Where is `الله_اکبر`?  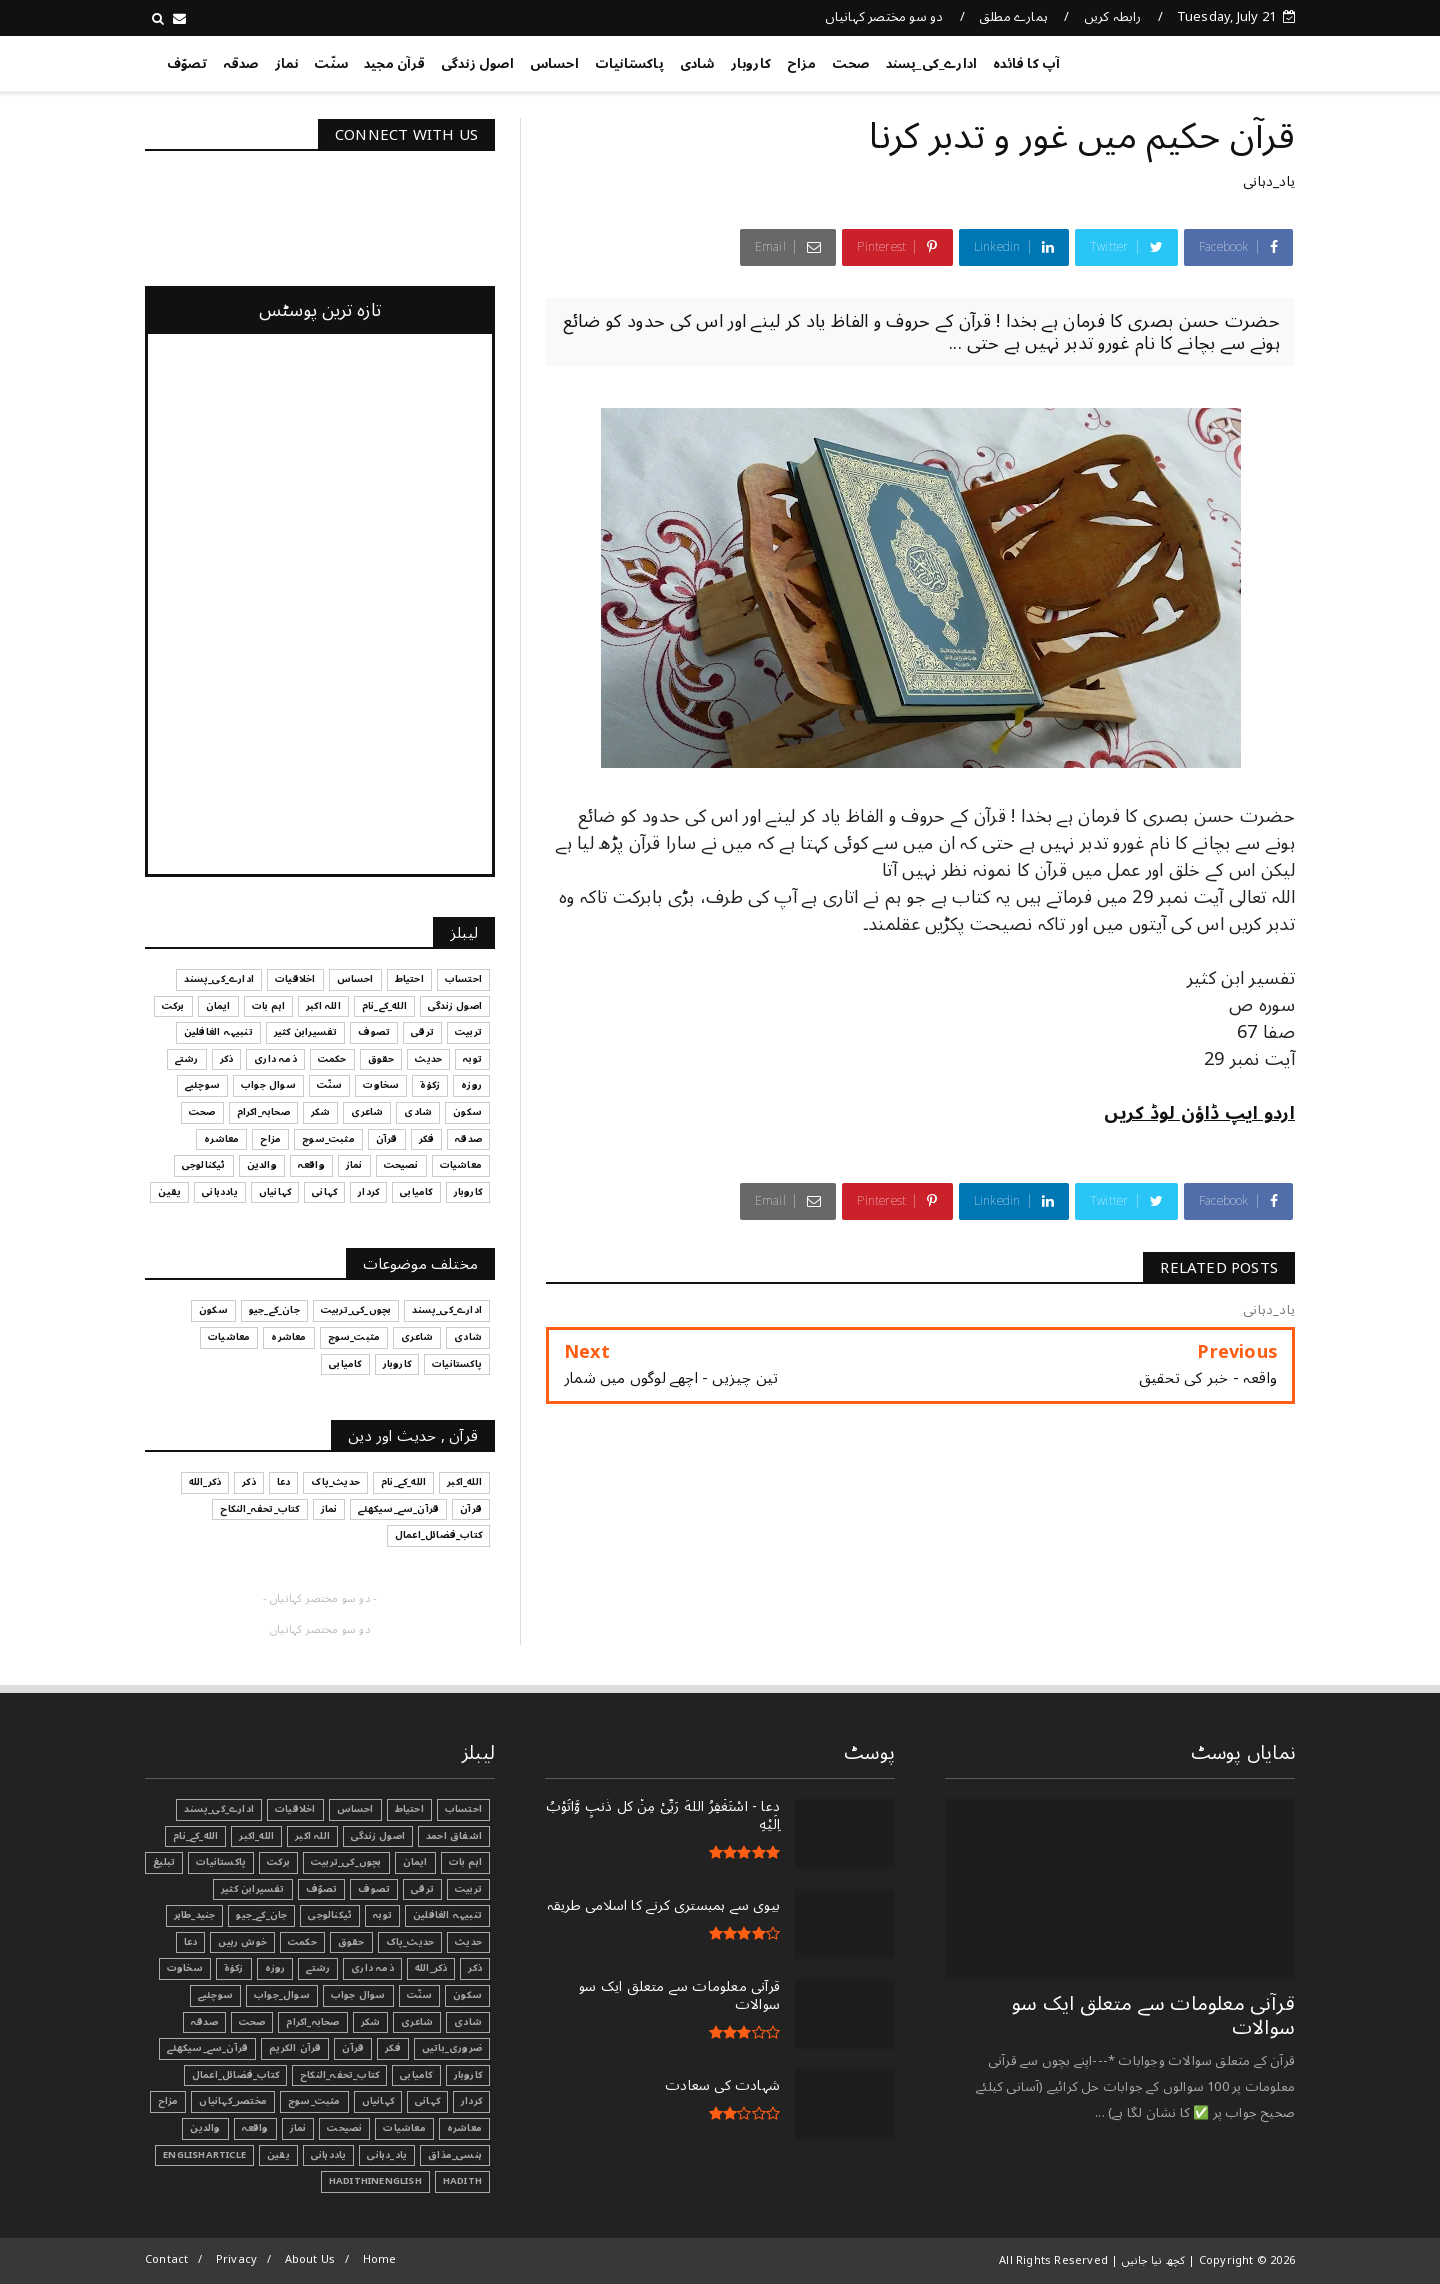 الله_اکبر is located at coordinates (256, 1836).